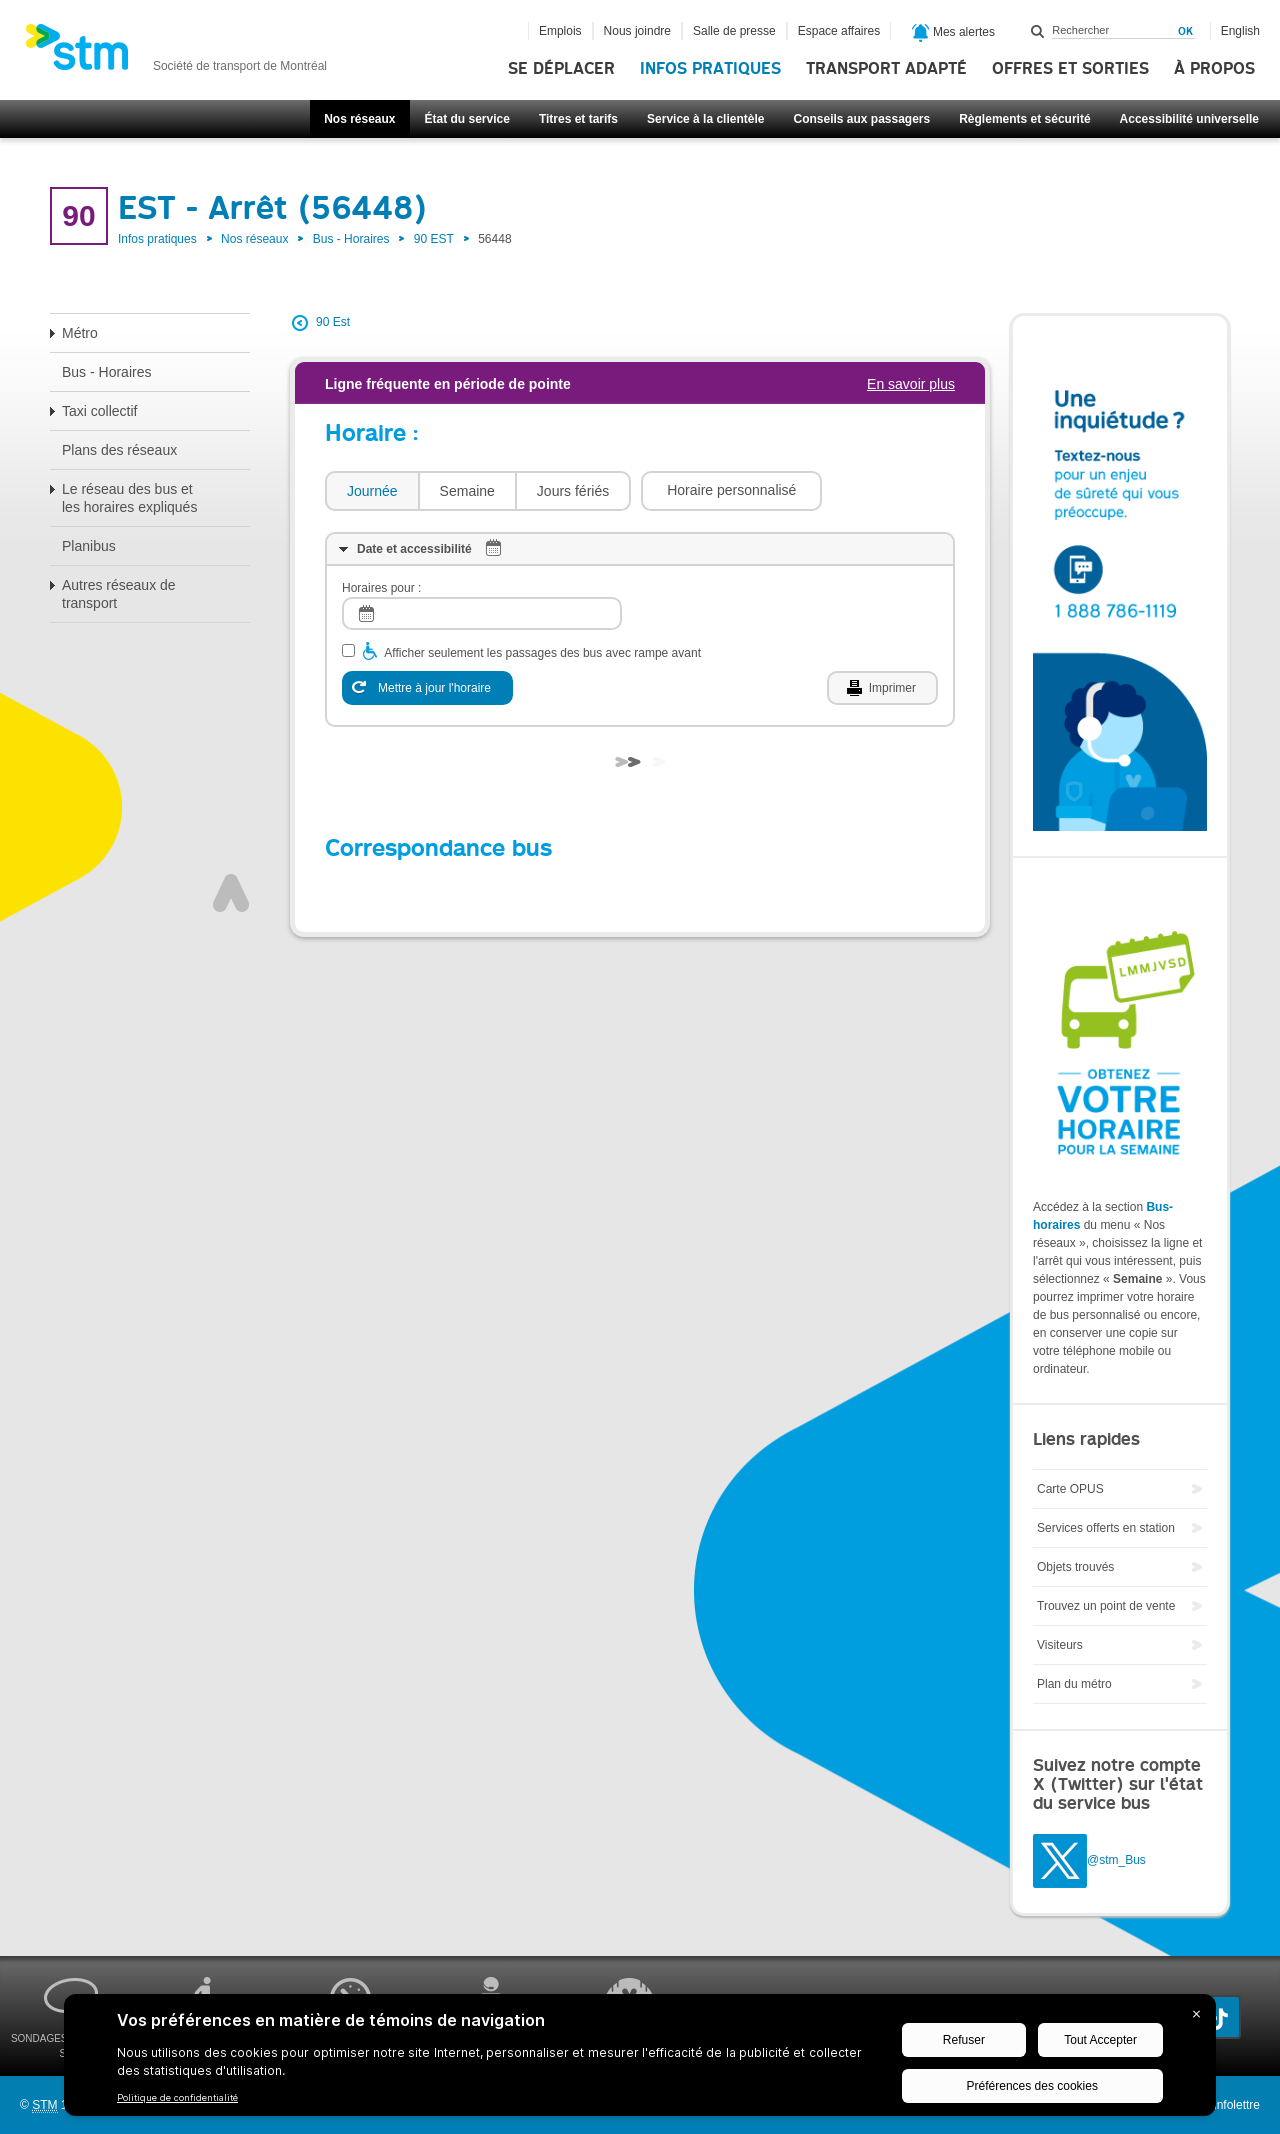 Image resolution: width=1280 pixels, height=2134 pixels. I want to click on Semaine [presentation], so click(467, 491).